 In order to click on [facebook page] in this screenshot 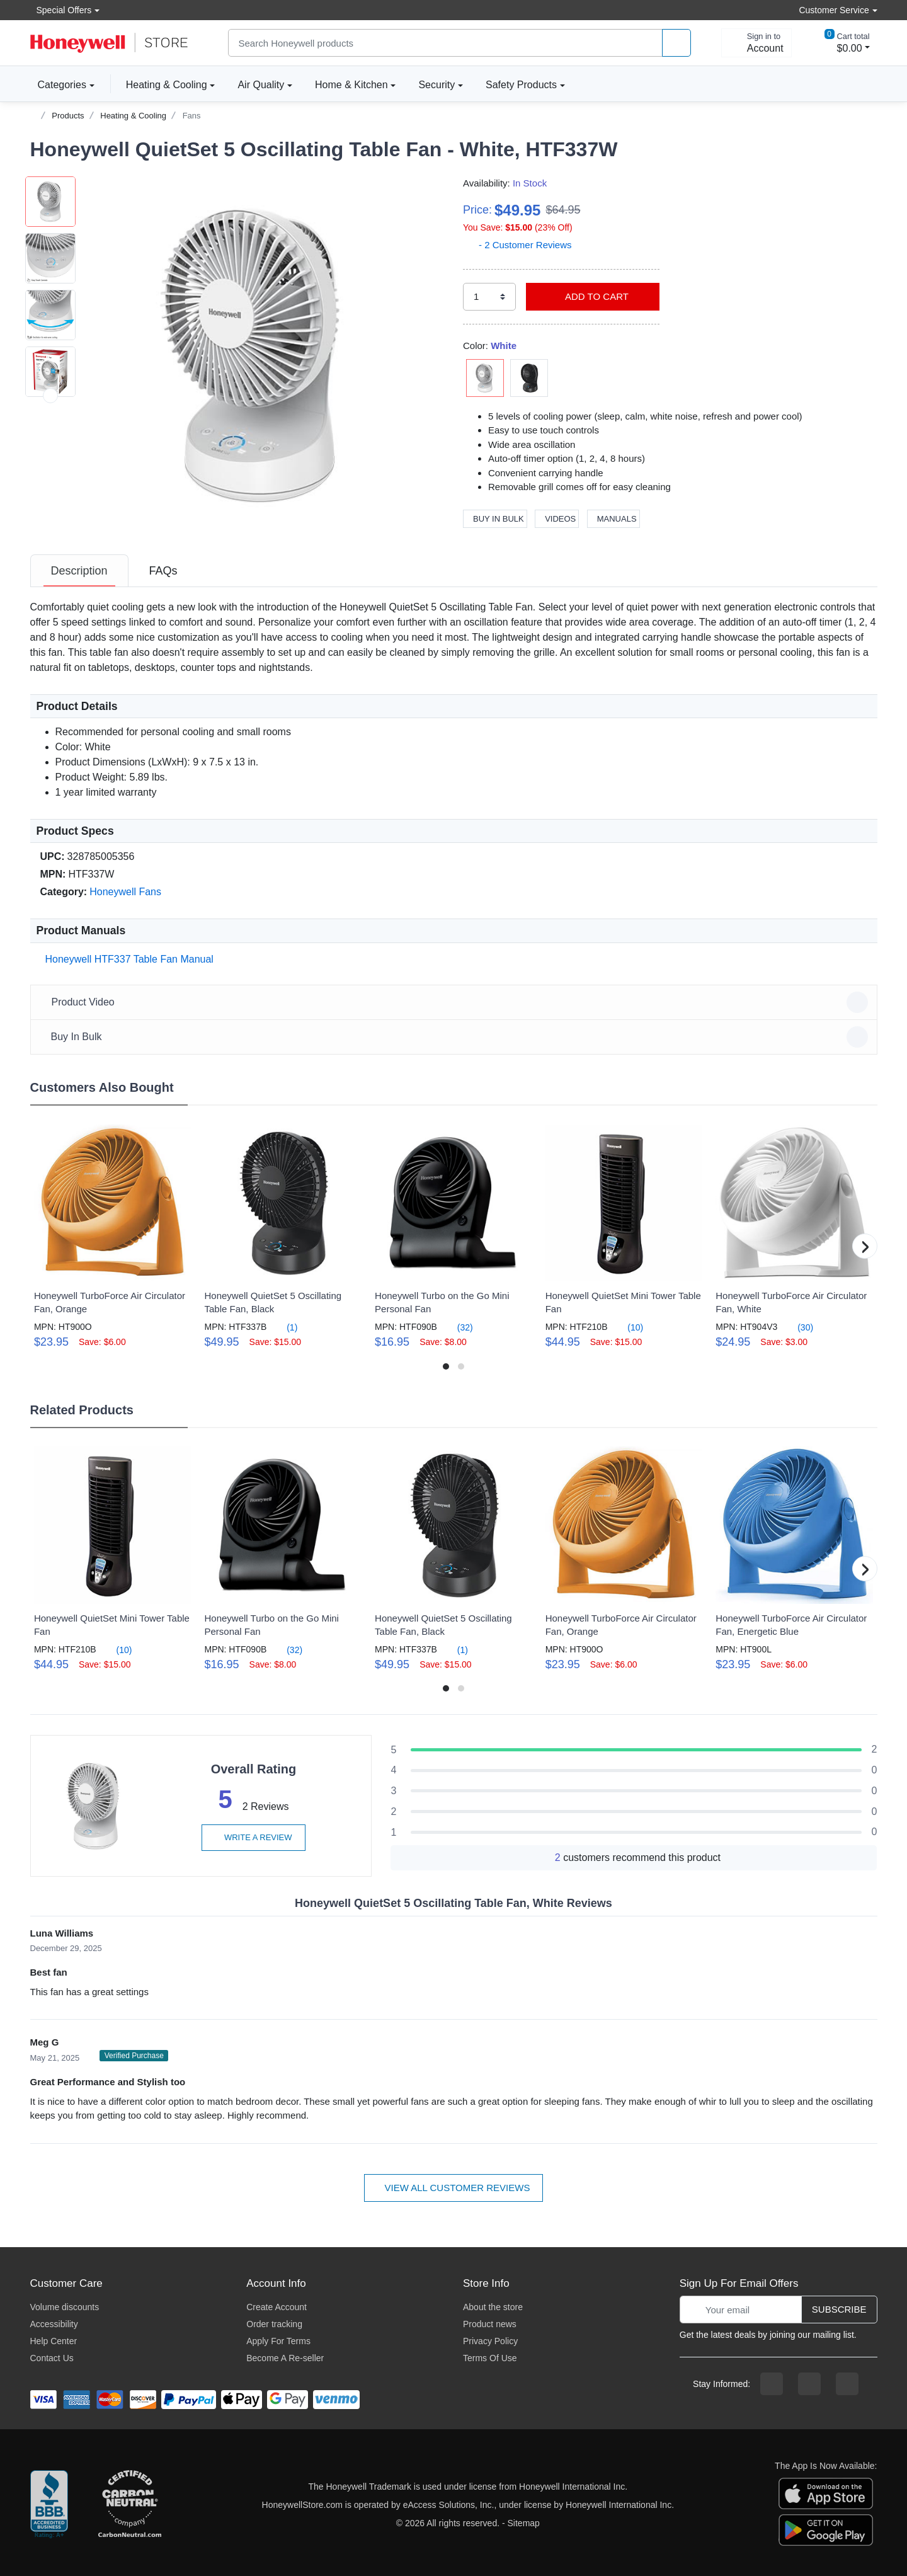, I will do `click(771, 2384)`.